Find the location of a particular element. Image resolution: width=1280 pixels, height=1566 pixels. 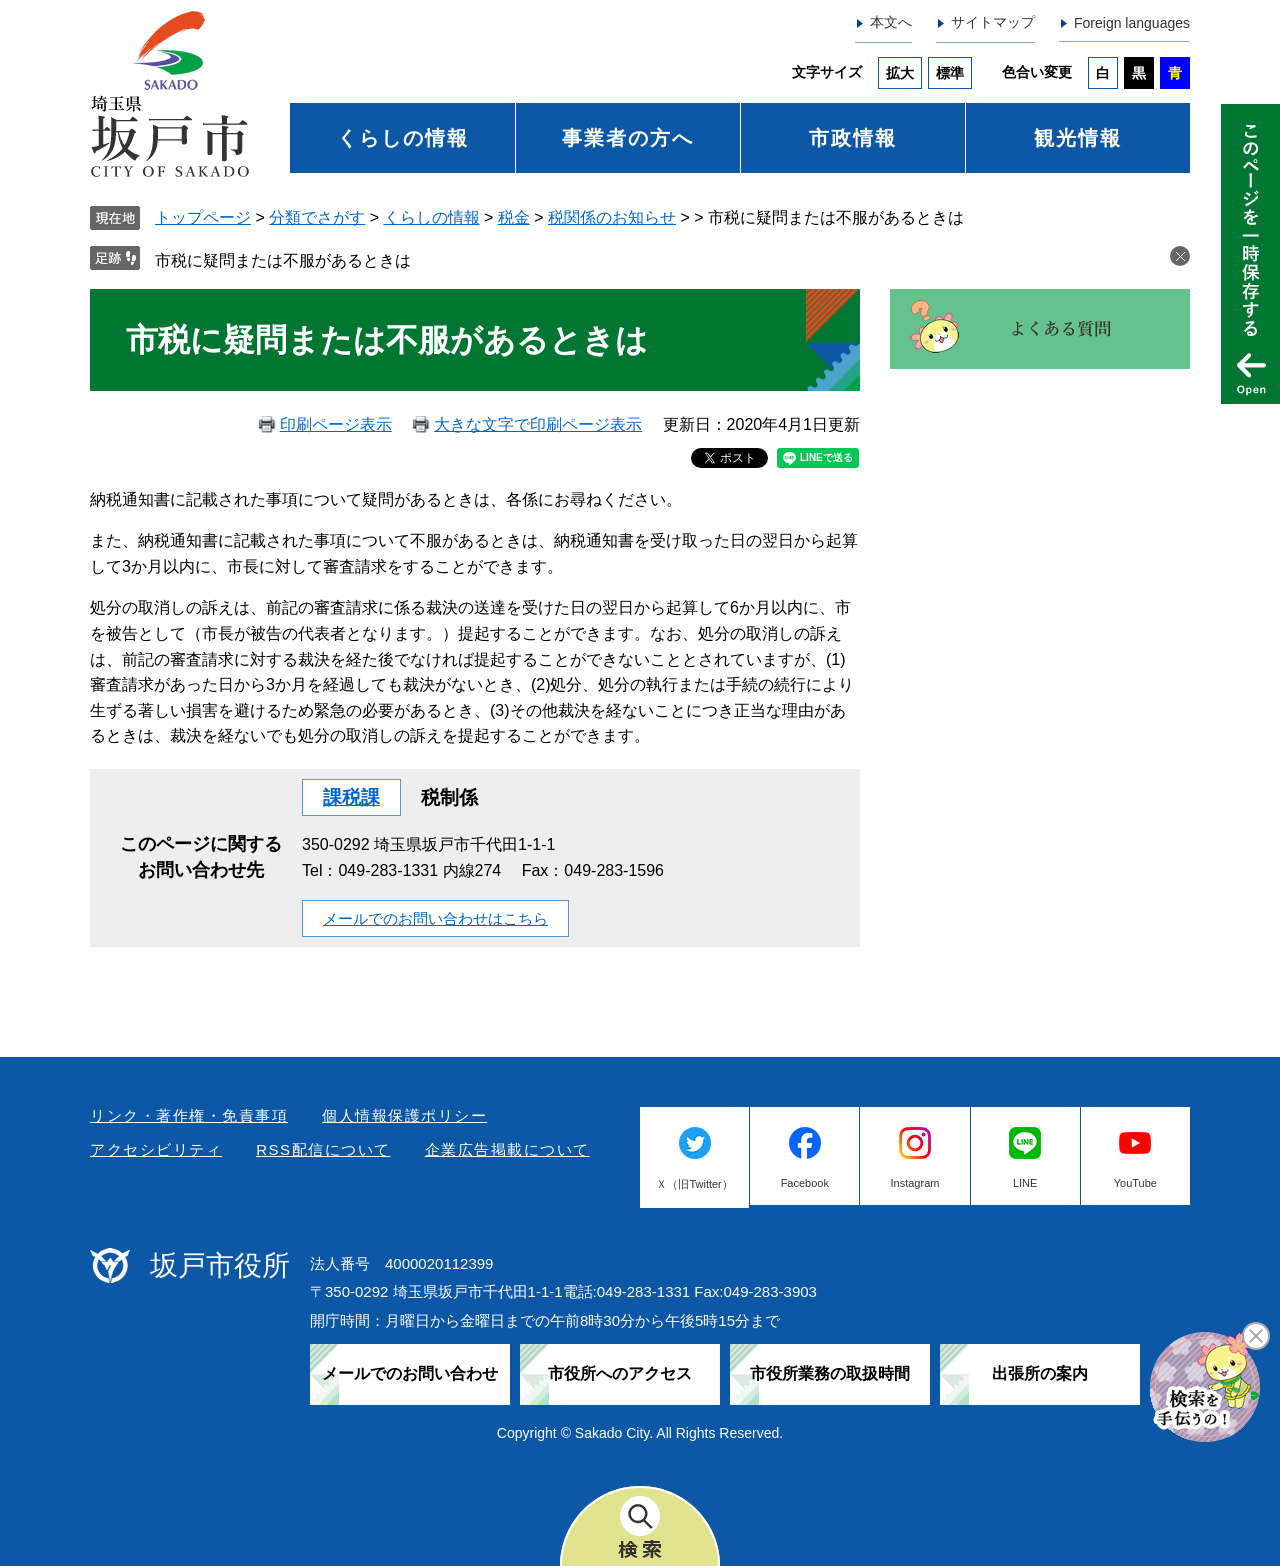

観光情報 is located at coordinates (1078, 138).